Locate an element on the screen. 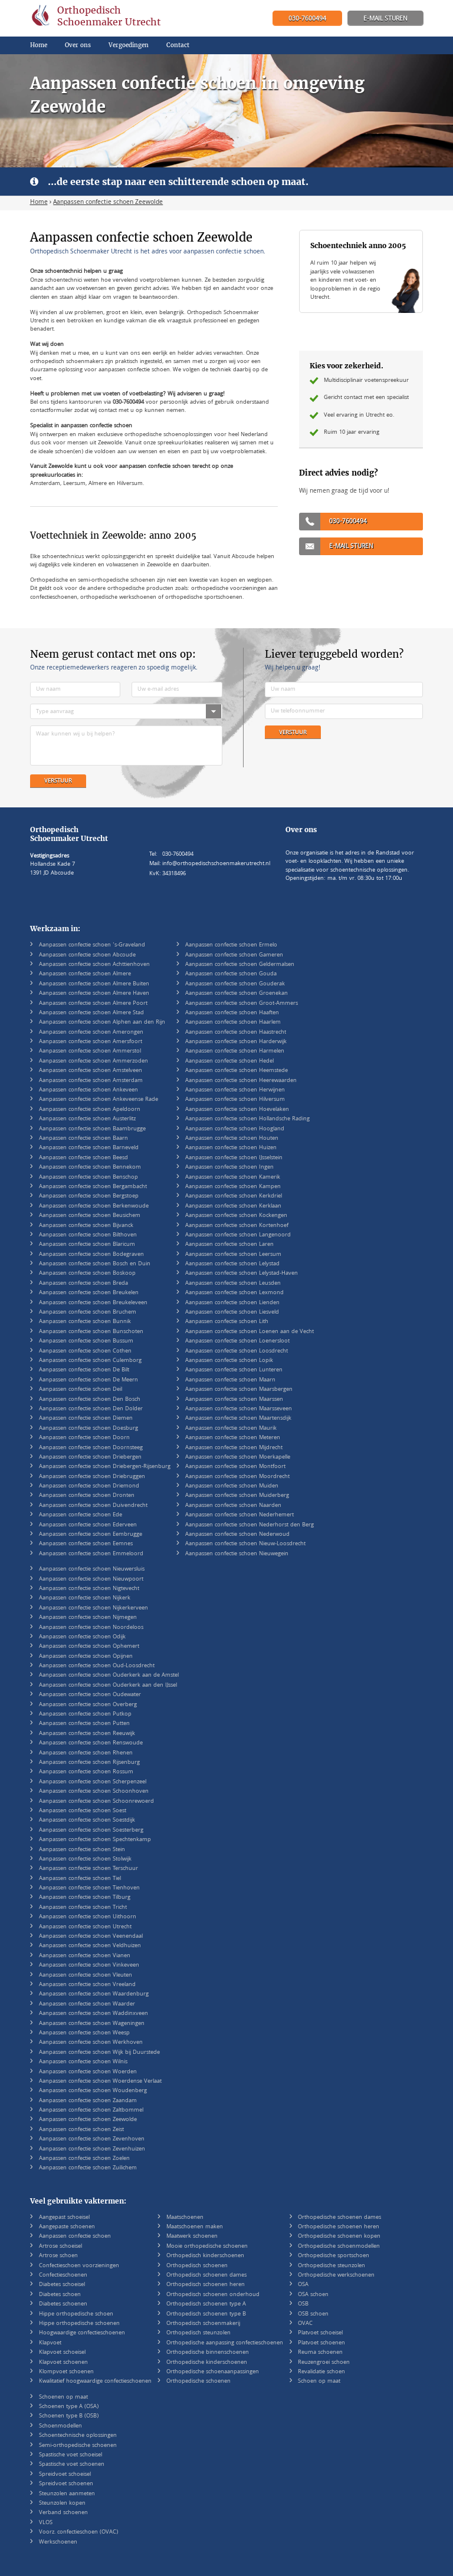 Image resolution: width=453 pixels, height=2576 pixels. Aanpassen confectie schoen Nieuwpoort is located at coordinates (91, 1579).